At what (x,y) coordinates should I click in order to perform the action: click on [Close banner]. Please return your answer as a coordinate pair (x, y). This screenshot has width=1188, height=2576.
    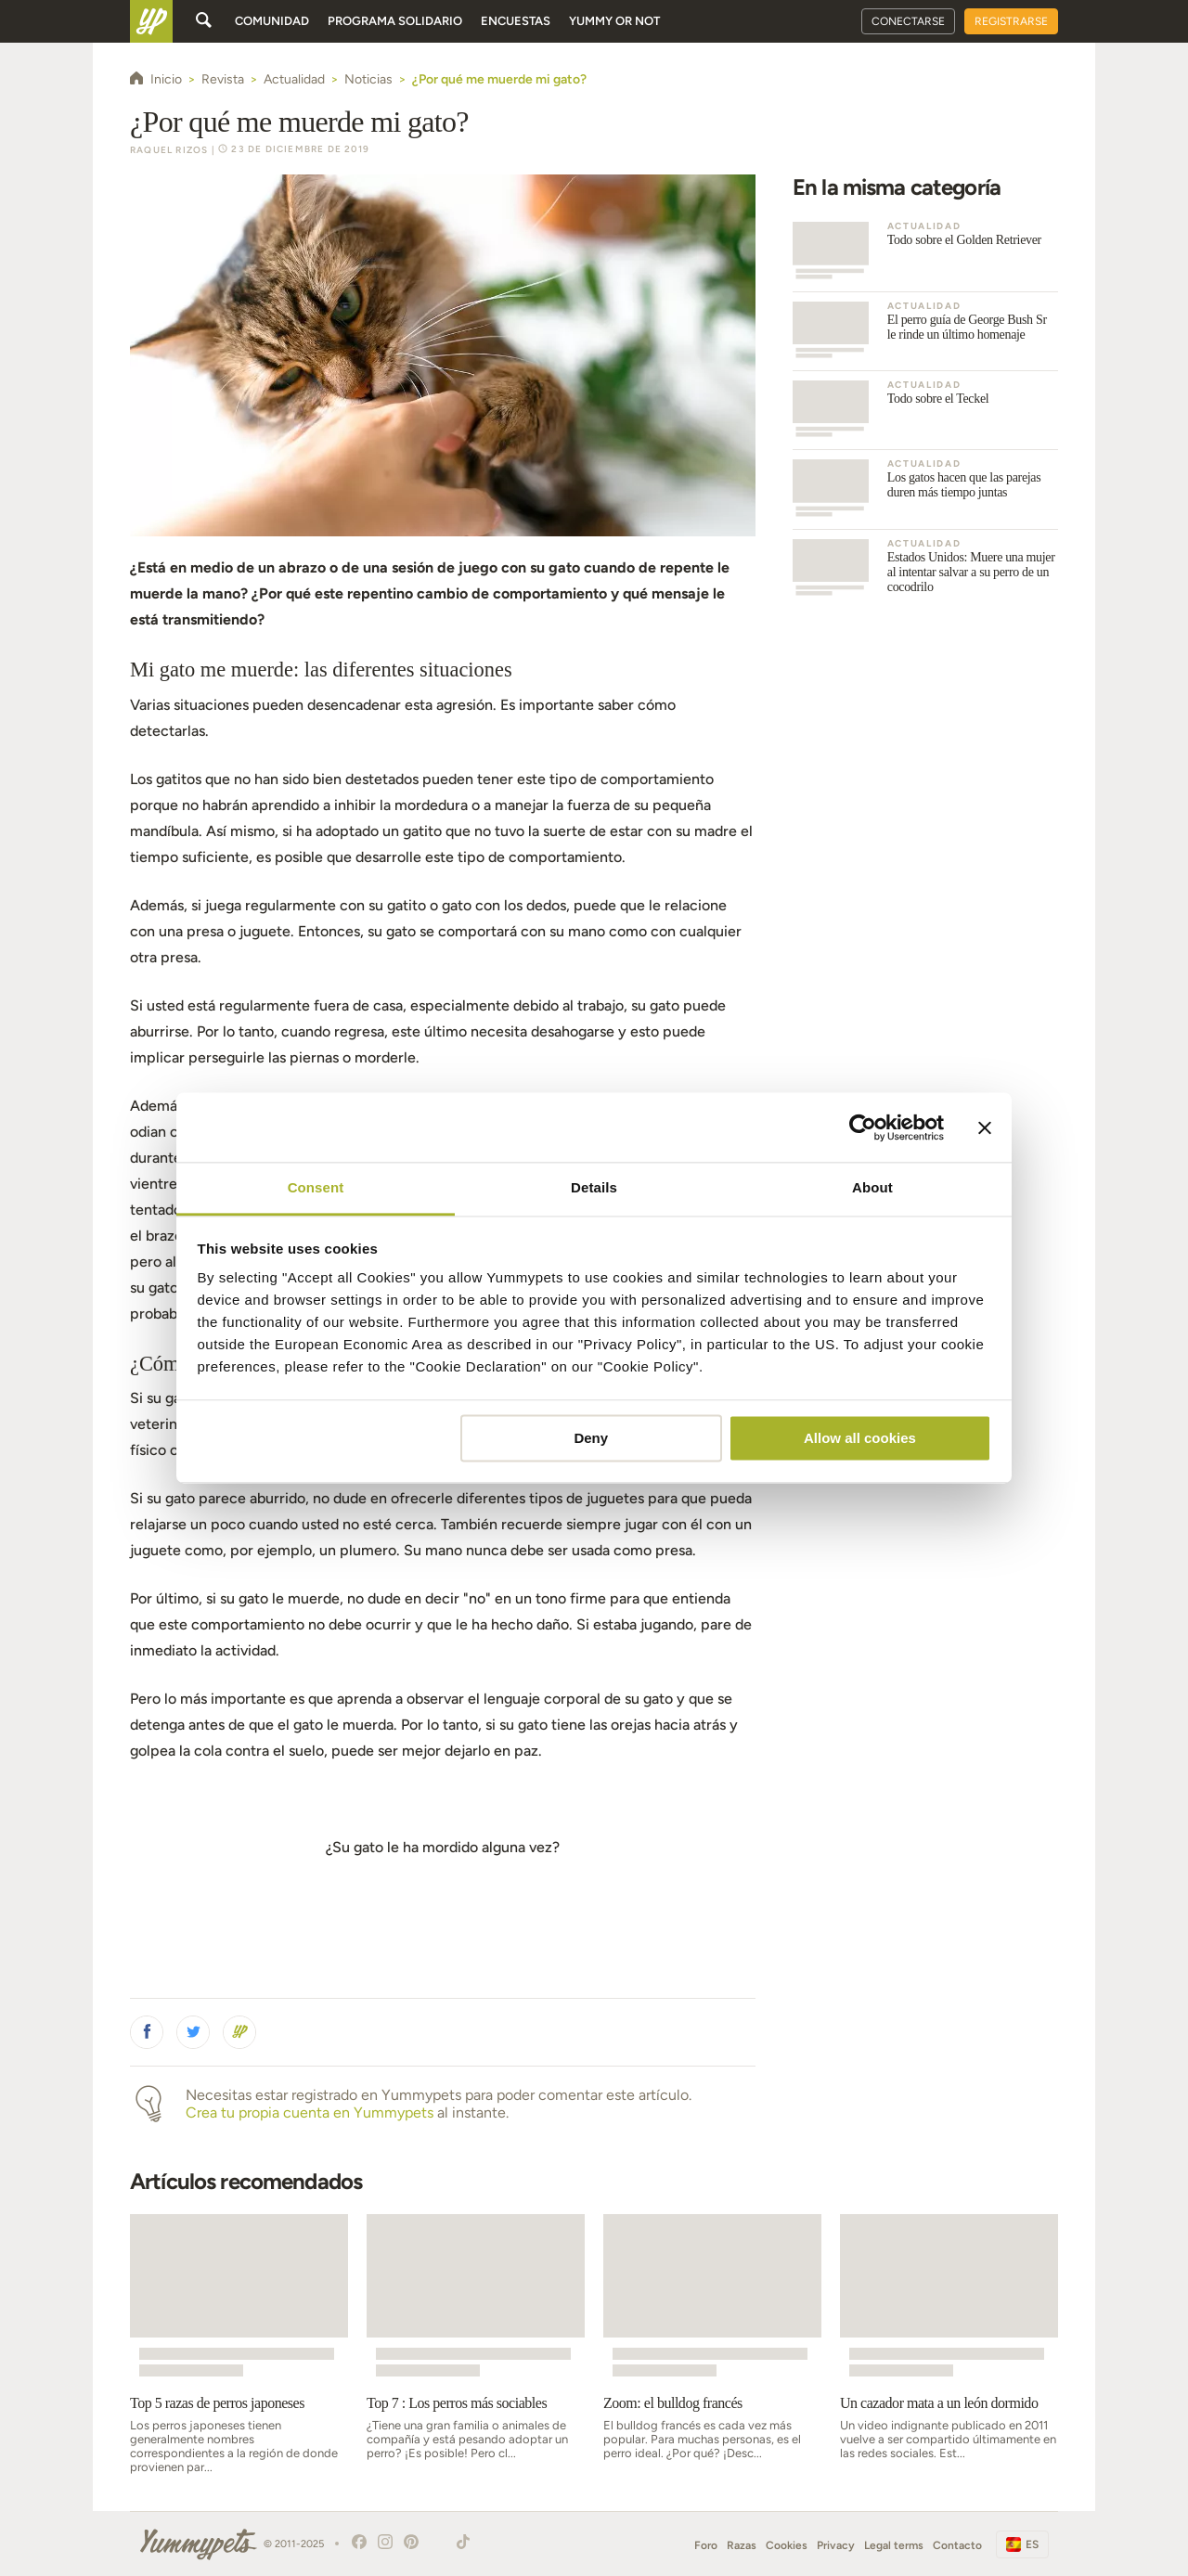
    Looking at the image, I should click on (984, 1127).